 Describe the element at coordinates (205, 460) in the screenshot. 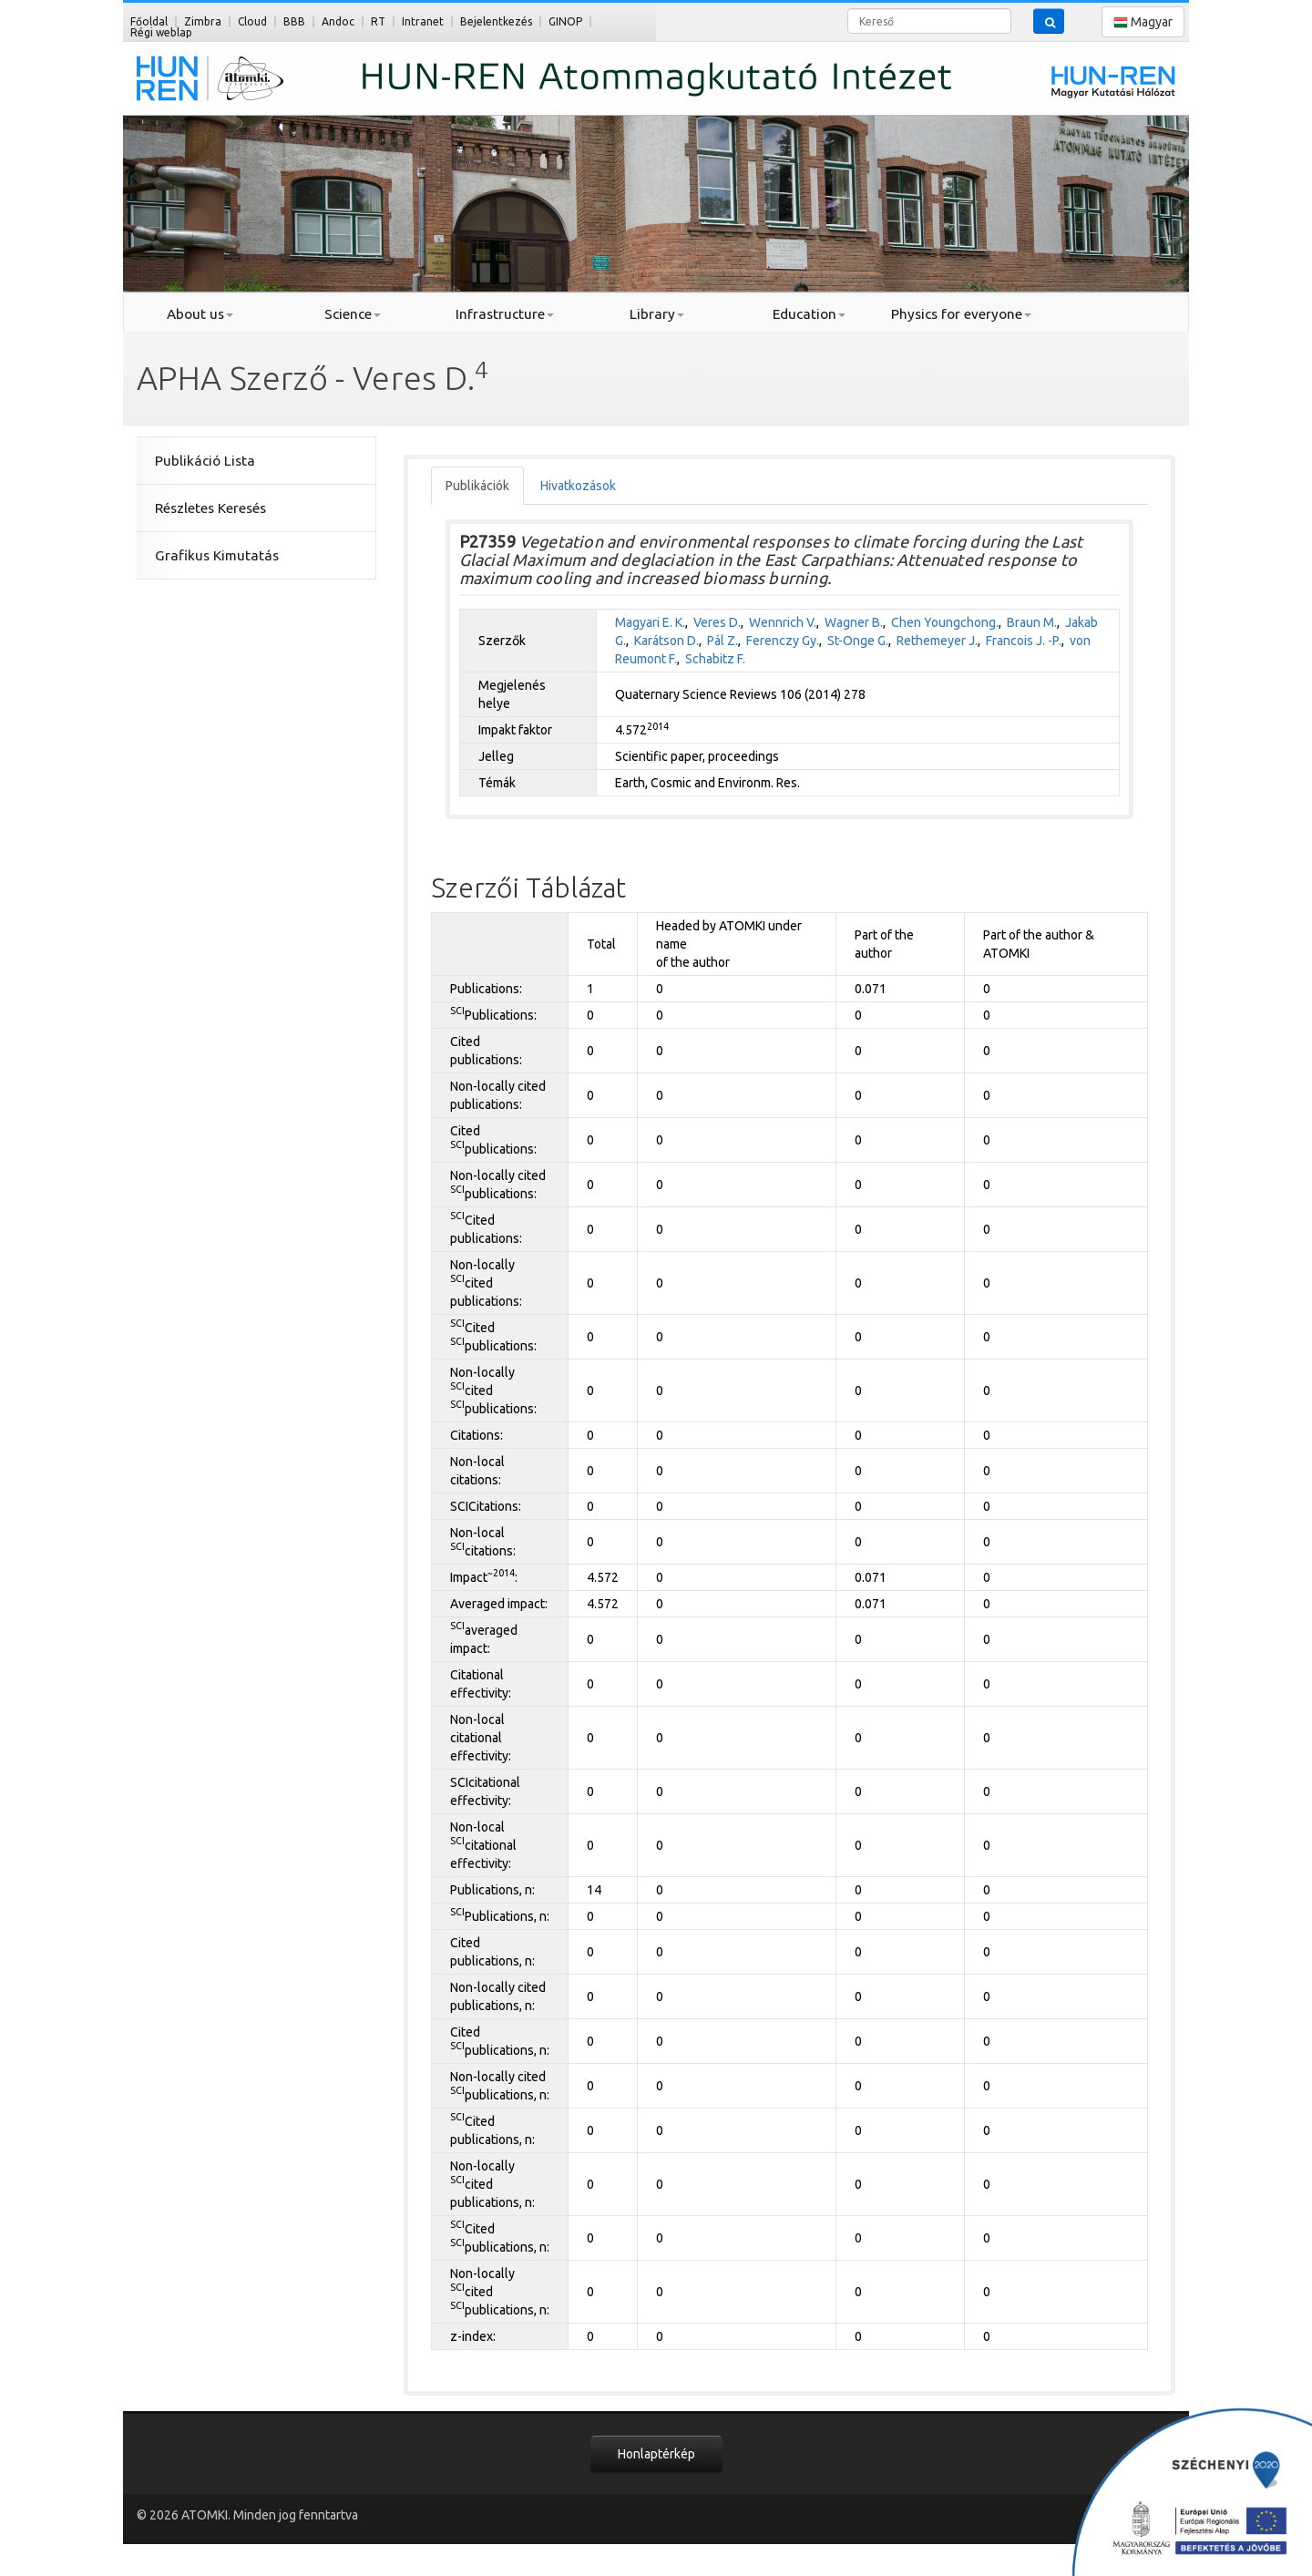

I see `Publikáció Lista` at that location.